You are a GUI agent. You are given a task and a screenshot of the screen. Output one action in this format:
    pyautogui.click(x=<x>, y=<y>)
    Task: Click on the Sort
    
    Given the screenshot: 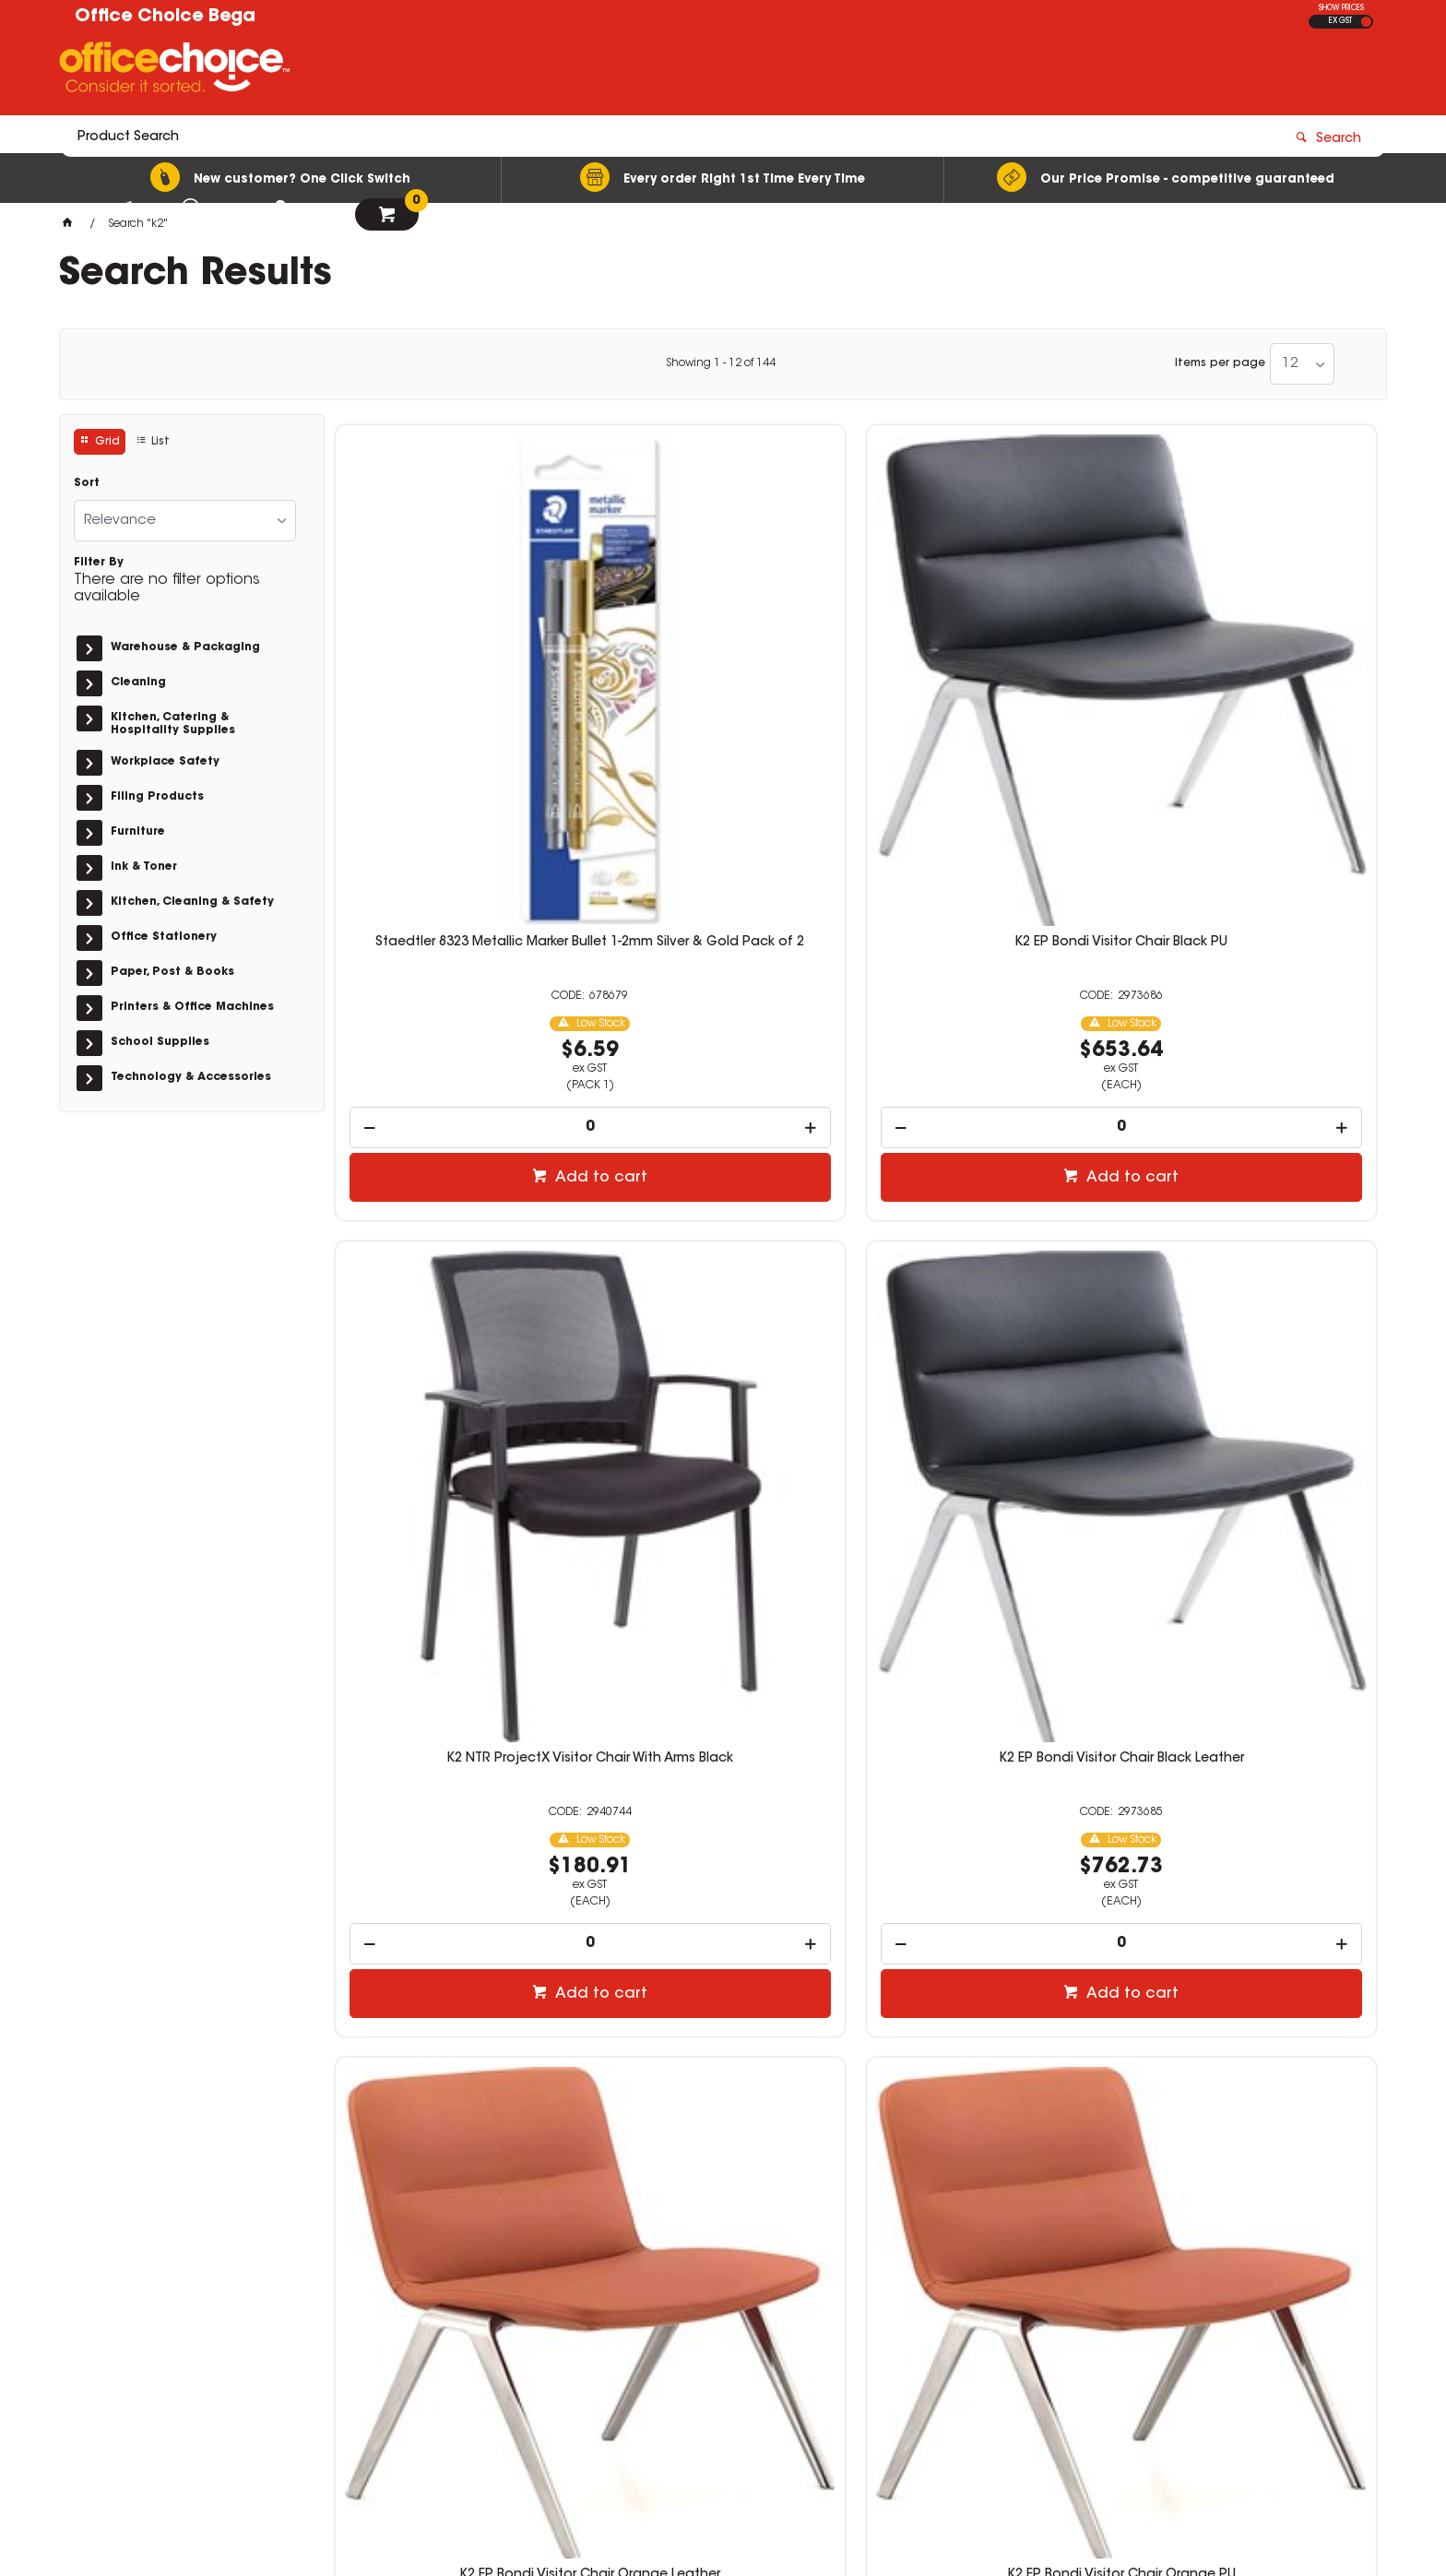 What is the action you would take?
    pyautogui.click(x=87, y=483)
    